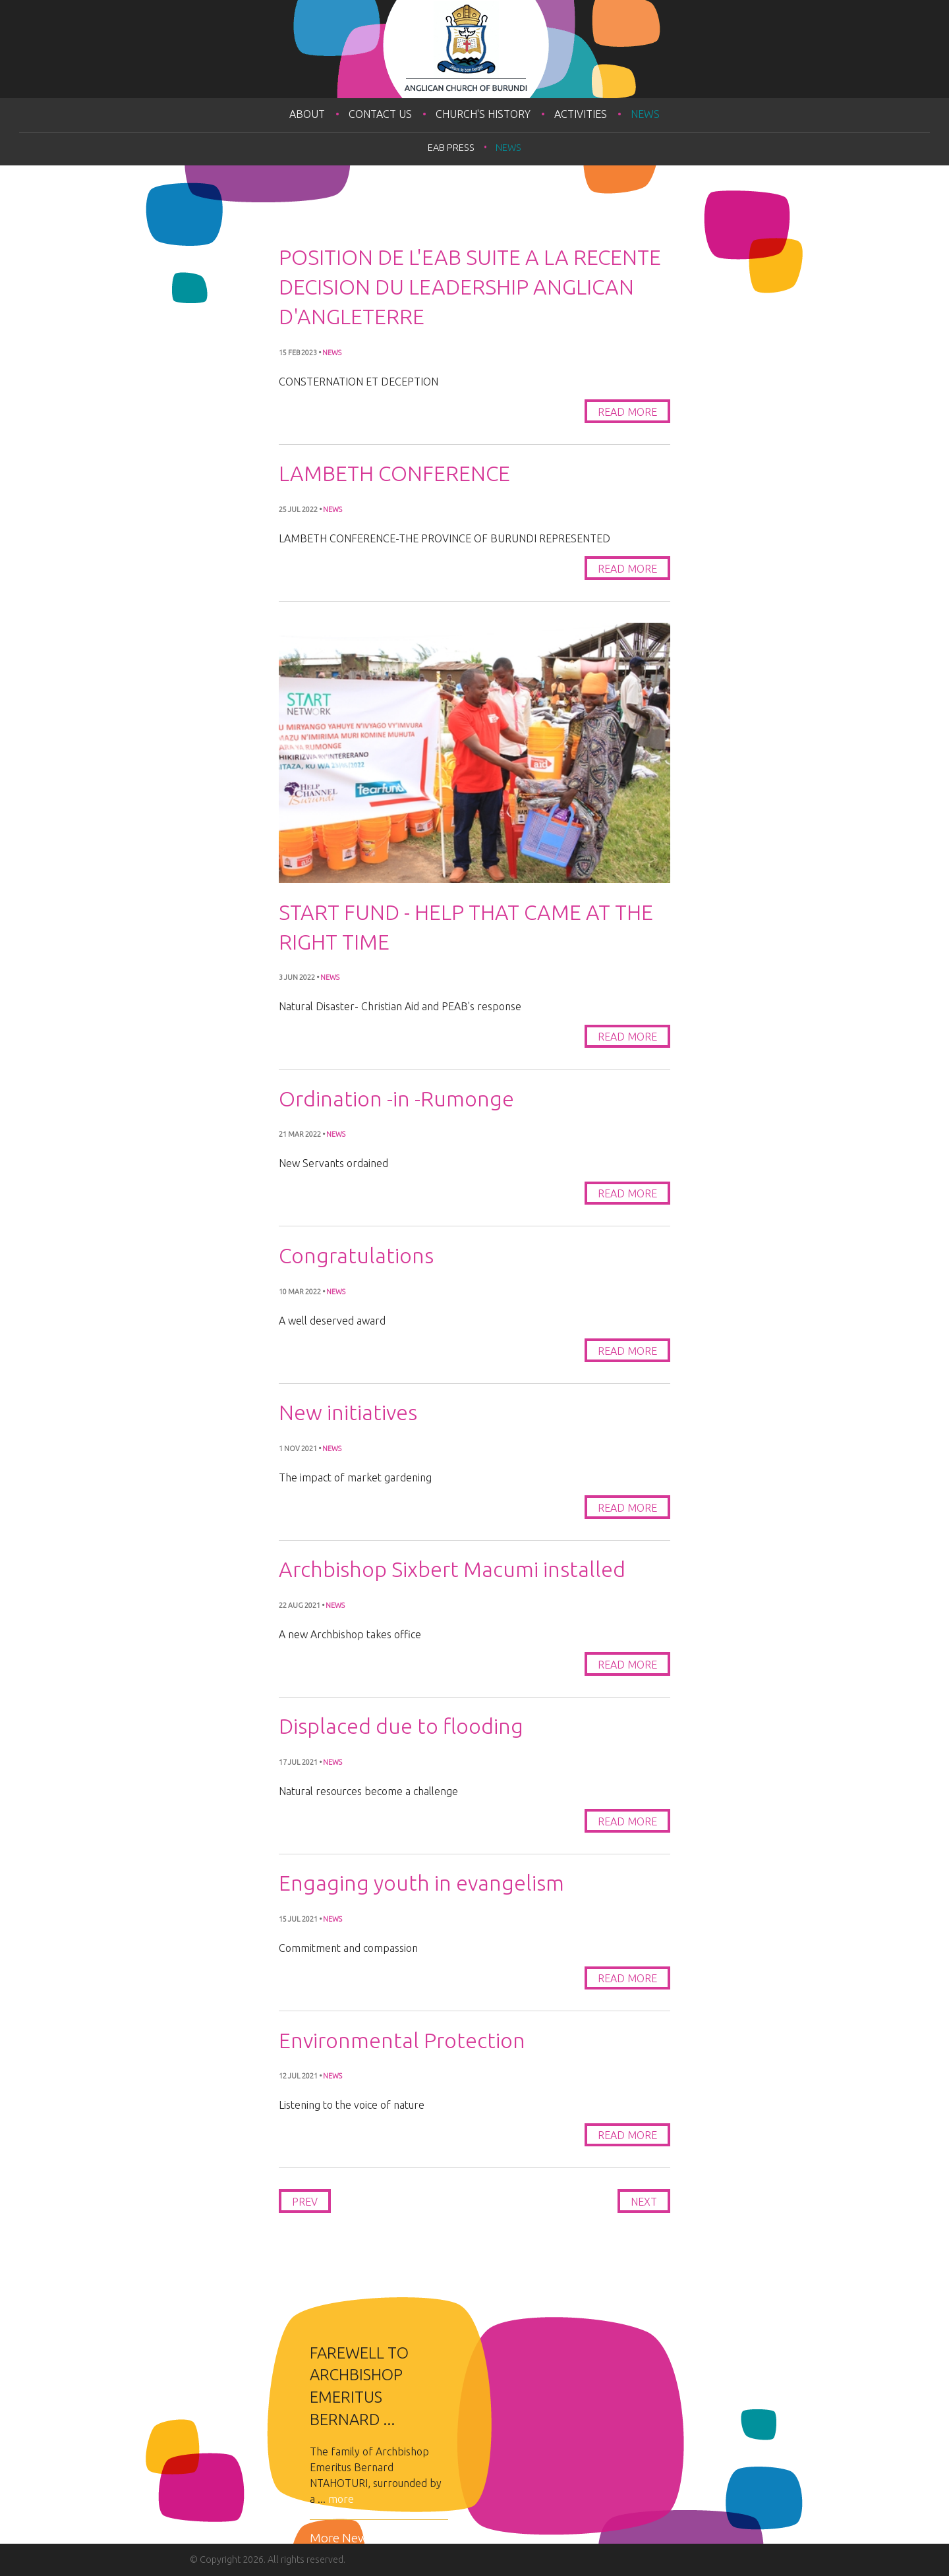 Image resolution: width=949 pixels, height=2576 pixels. Describe the element at coordinates (305, 2202) in the screenshot. I see `Prev` at that location.